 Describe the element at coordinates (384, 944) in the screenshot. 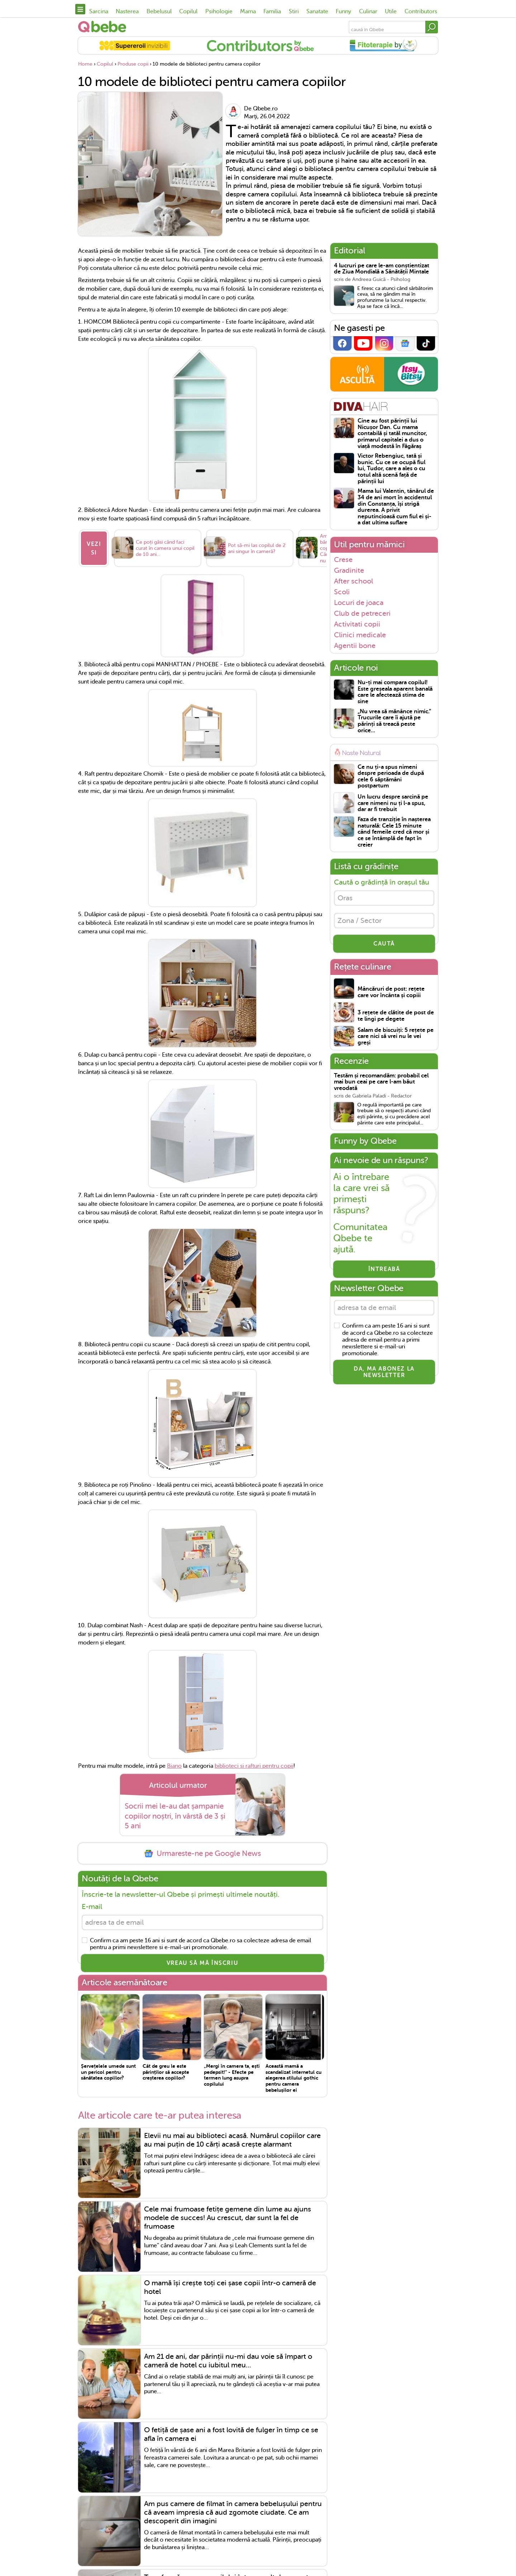

I see `CAUTĂ` at that location.